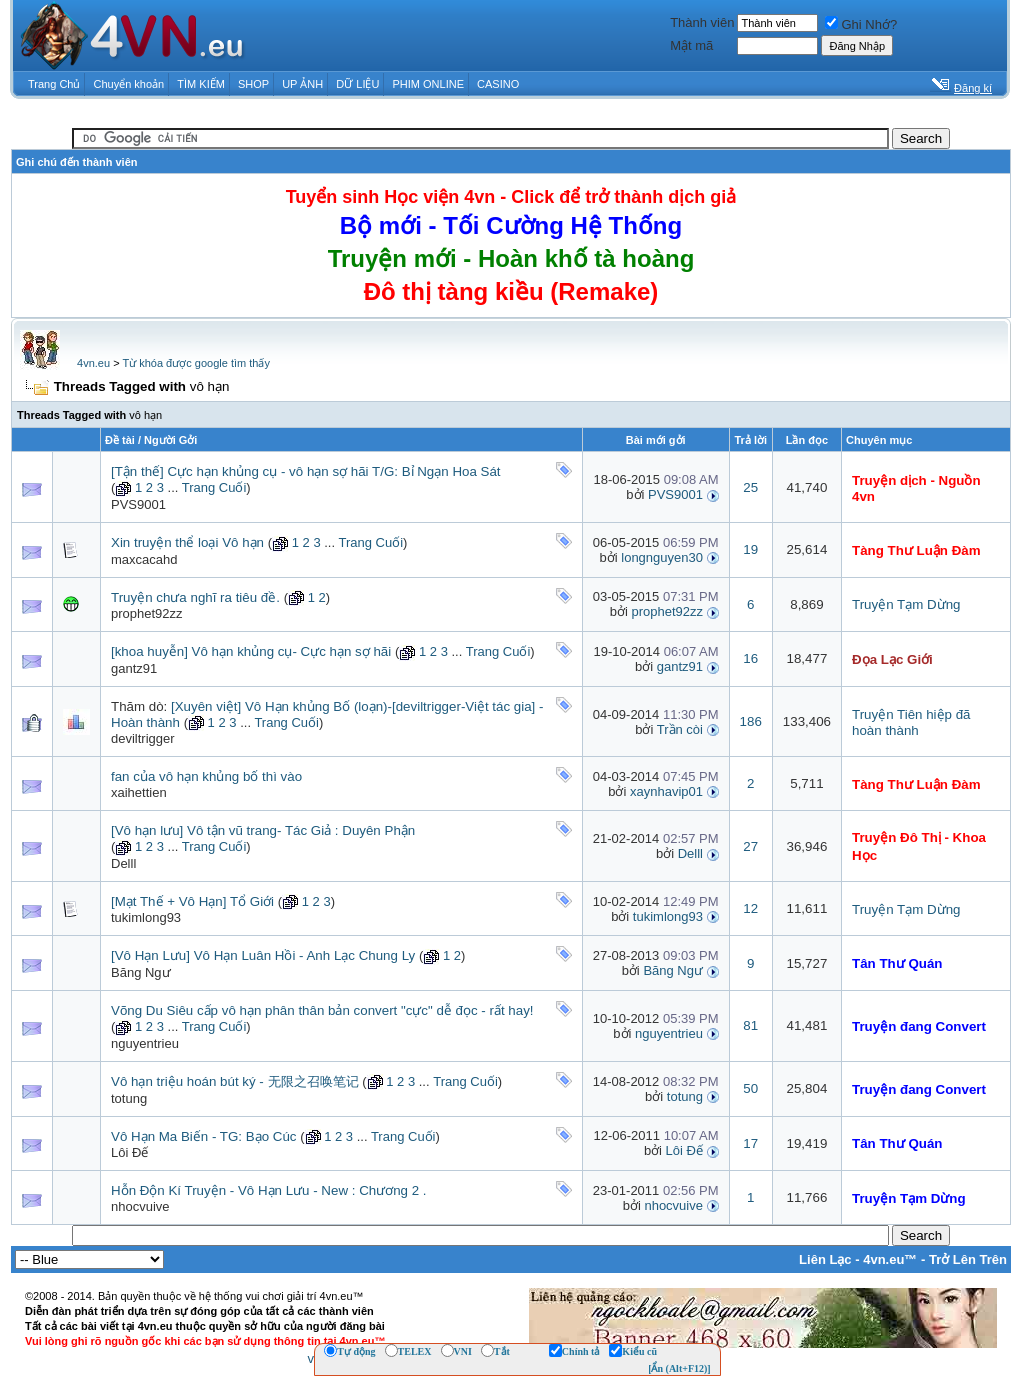  I want to click on SHOP, so click(253, 84).